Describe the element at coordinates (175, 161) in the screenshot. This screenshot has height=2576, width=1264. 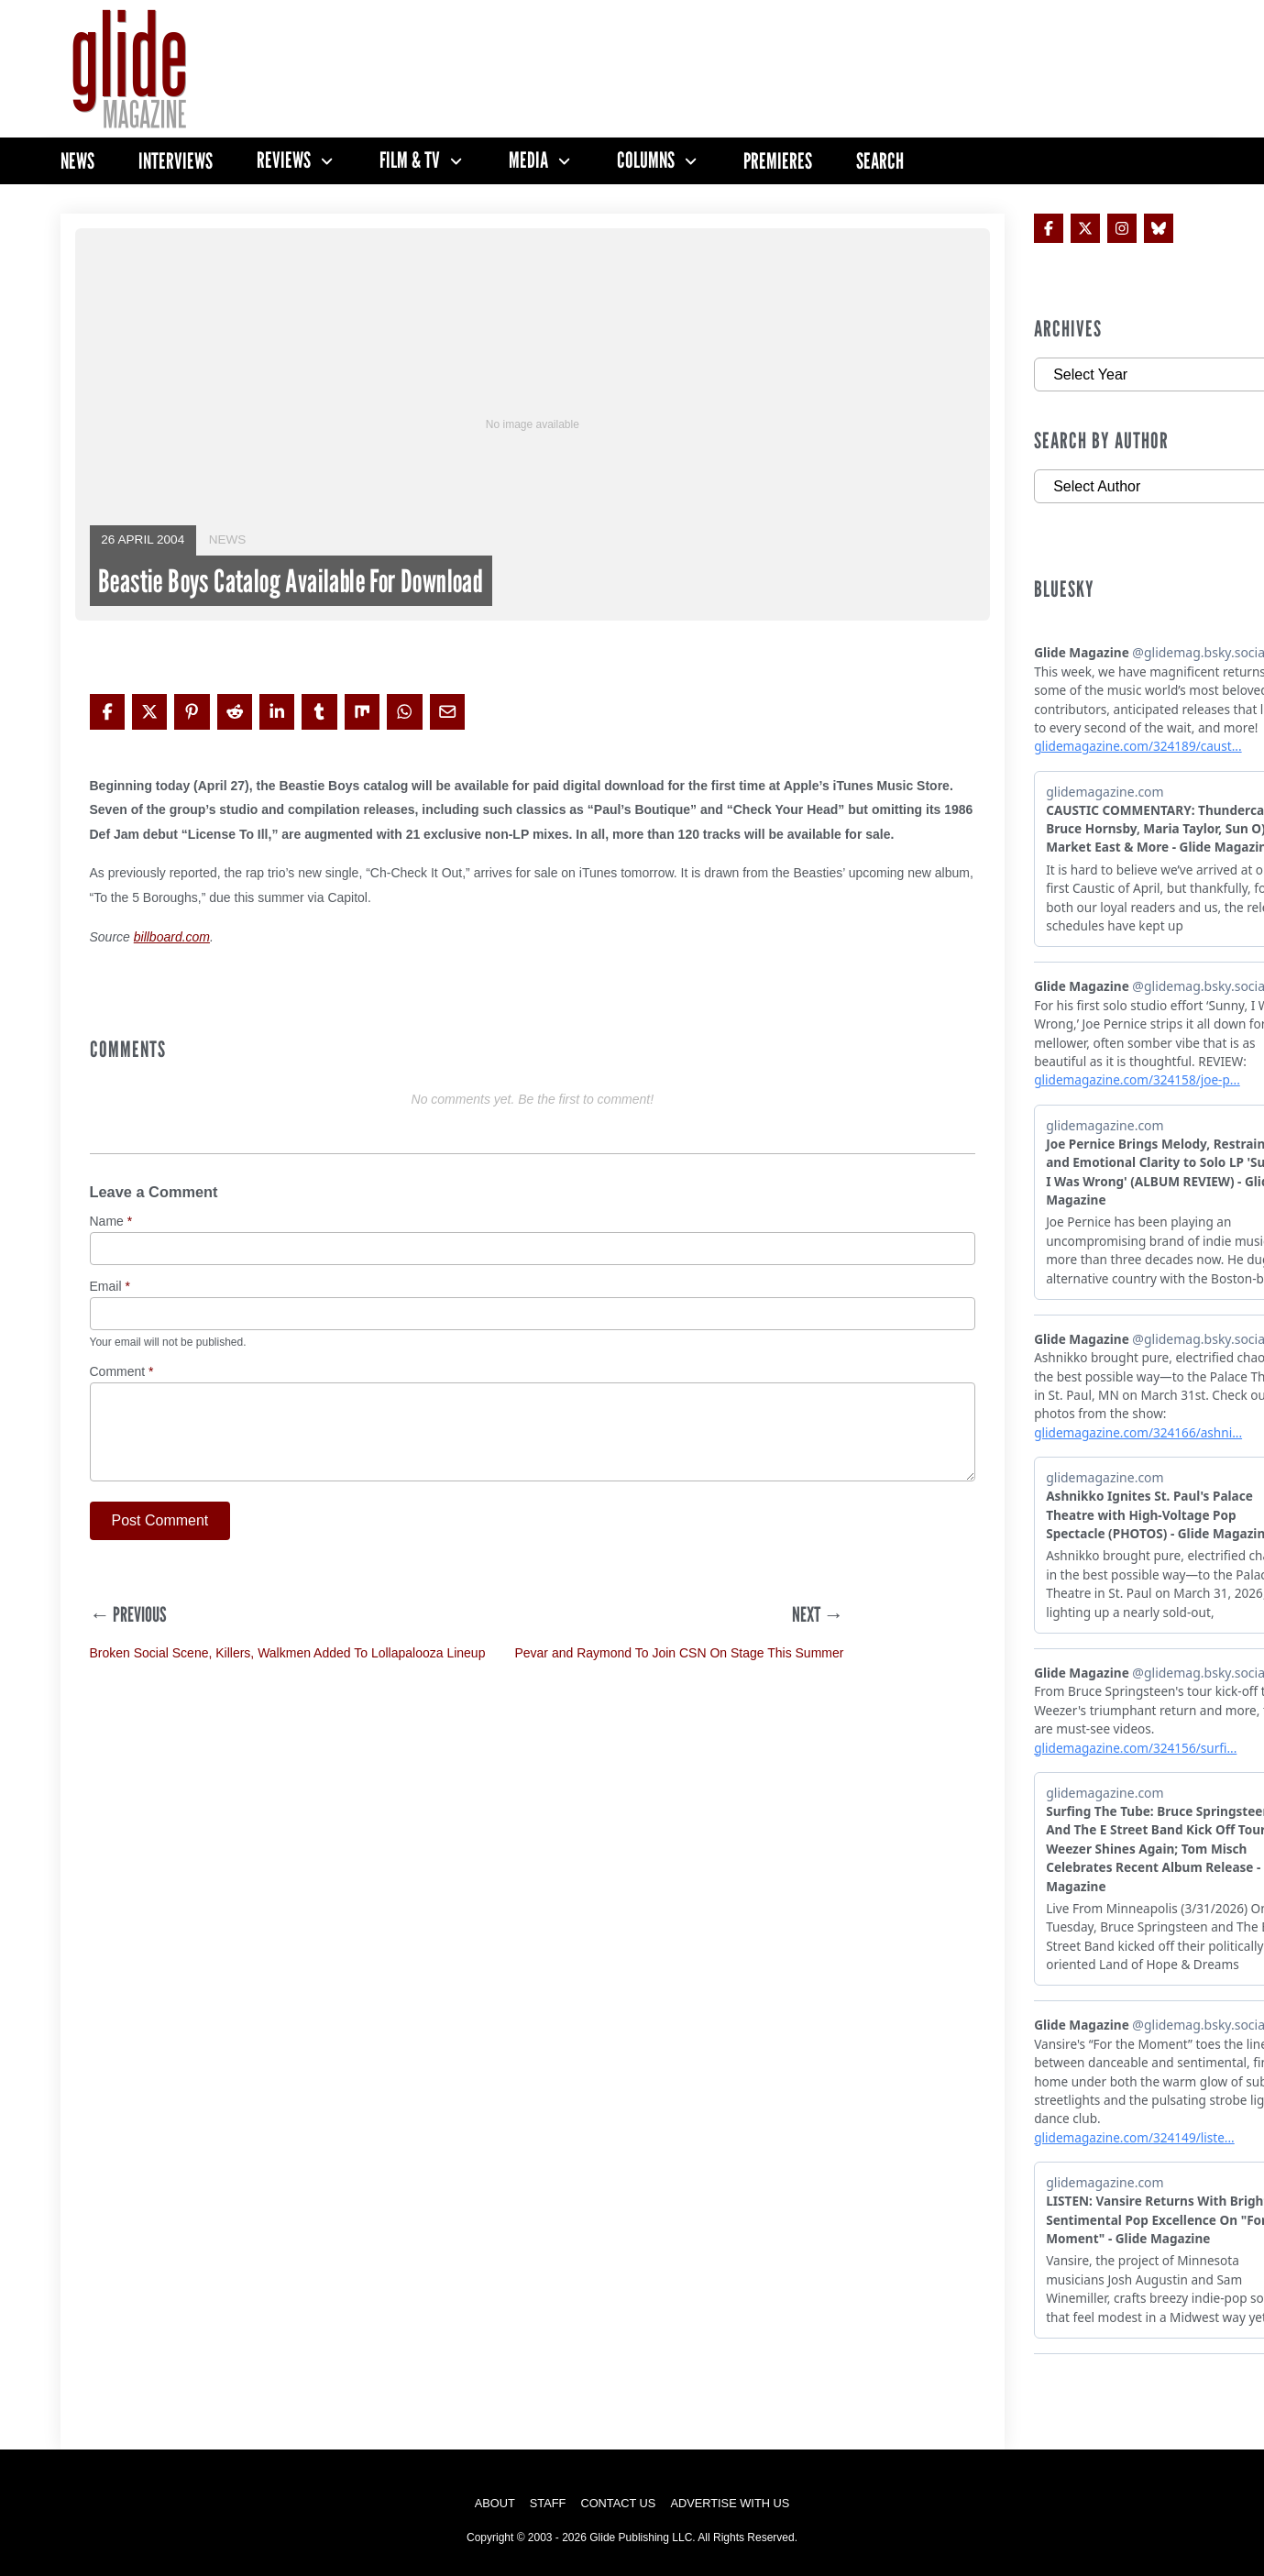
I see `Interviews` at that location.